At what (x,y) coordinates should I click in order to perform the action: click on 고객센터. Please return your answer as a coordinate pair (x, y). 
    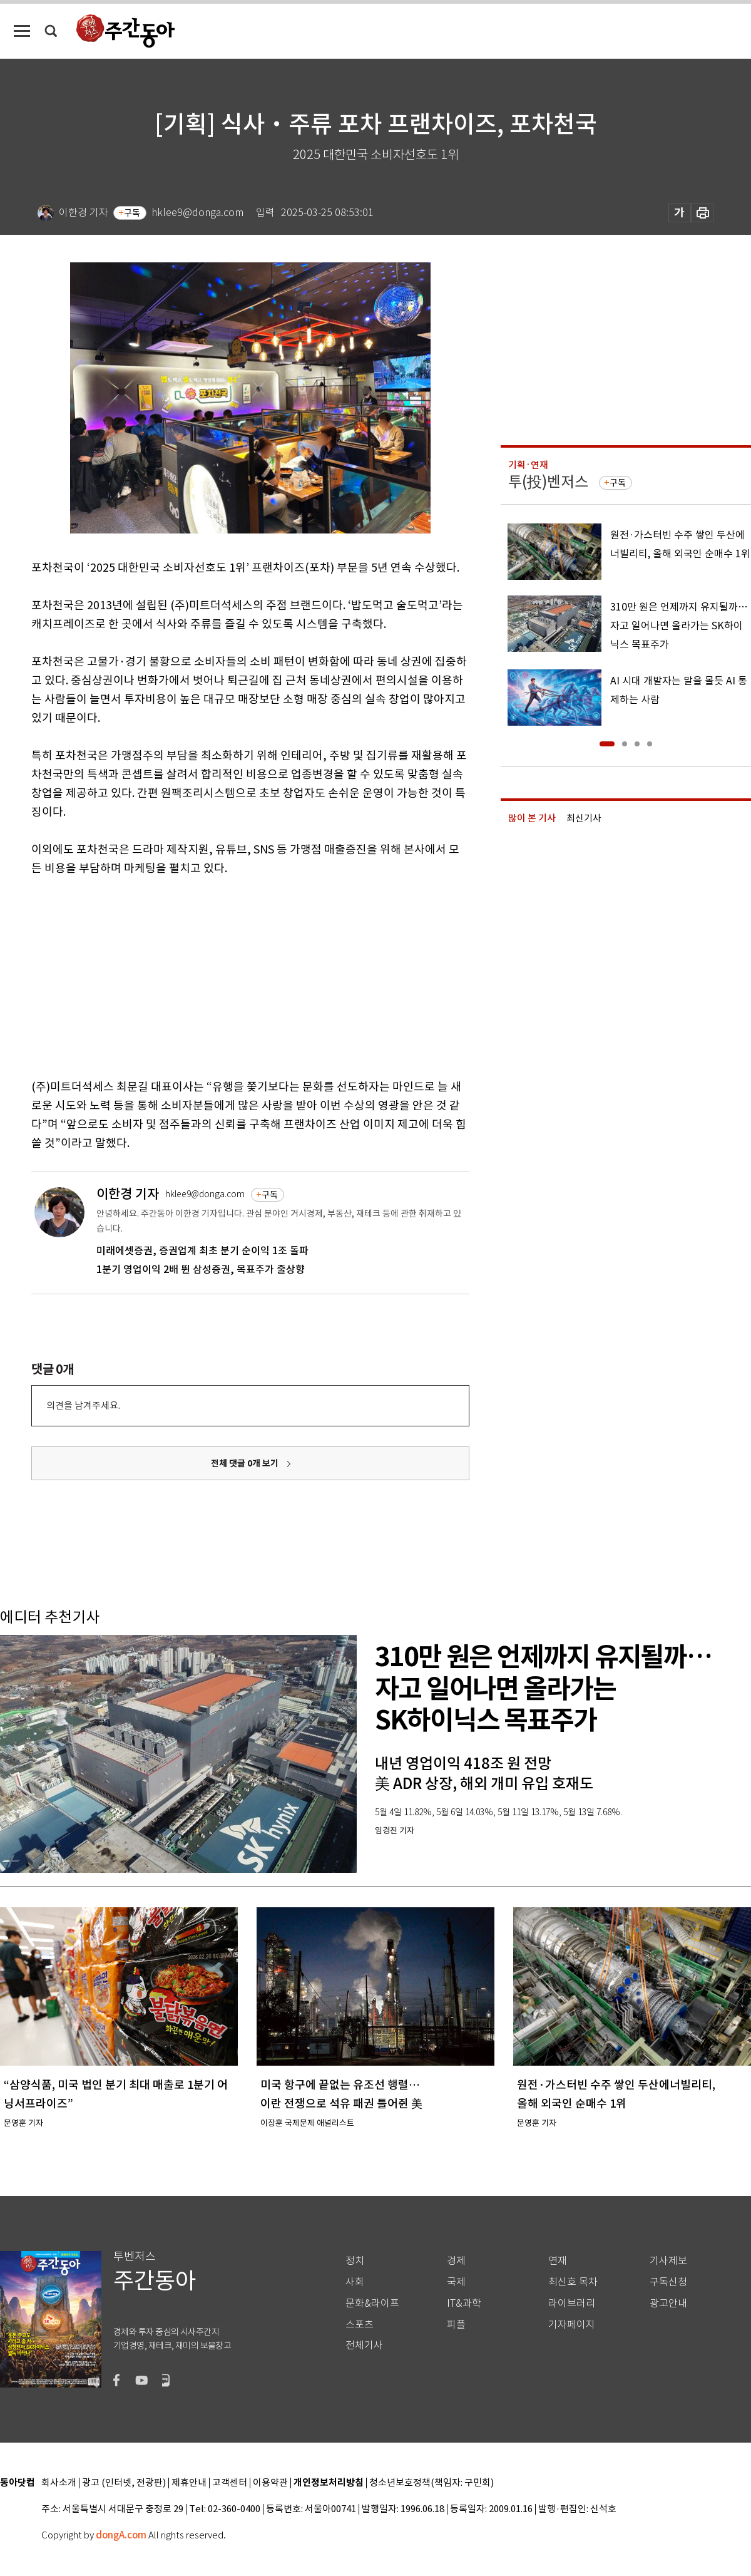
    Looking at the image, I should click on (229, 2483).